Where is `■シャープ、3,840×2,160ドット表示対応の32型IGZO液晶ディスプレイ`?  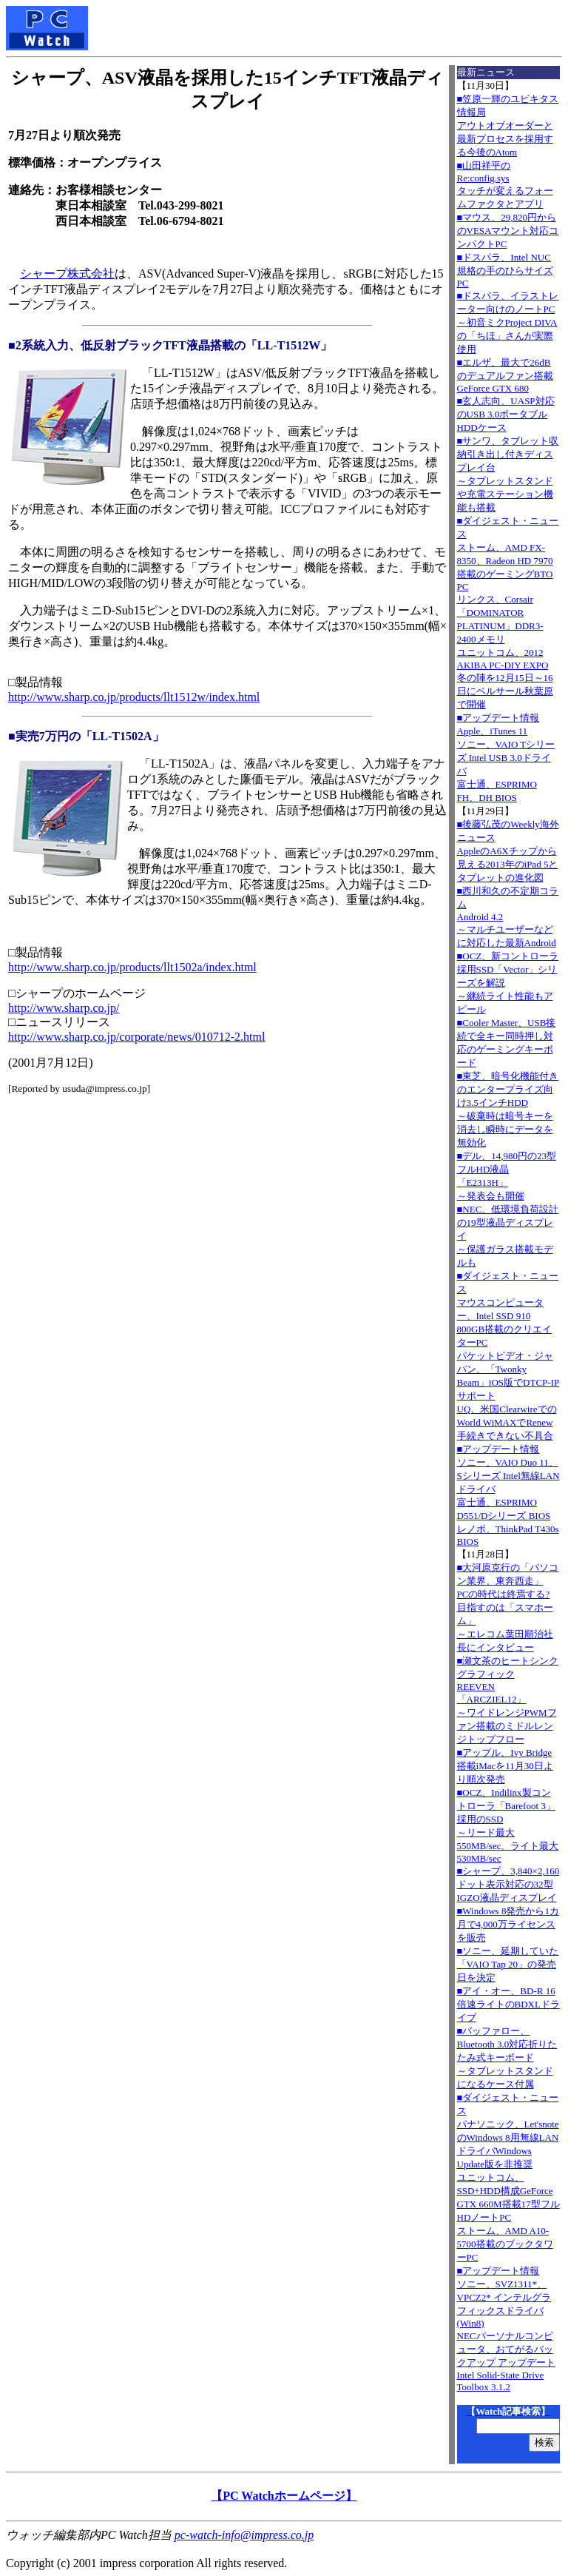 ■シャープ、3,840×2,160ドット表示対応の32型IGZO液晶ディスプレイ is located at coordinates (508, 1884).